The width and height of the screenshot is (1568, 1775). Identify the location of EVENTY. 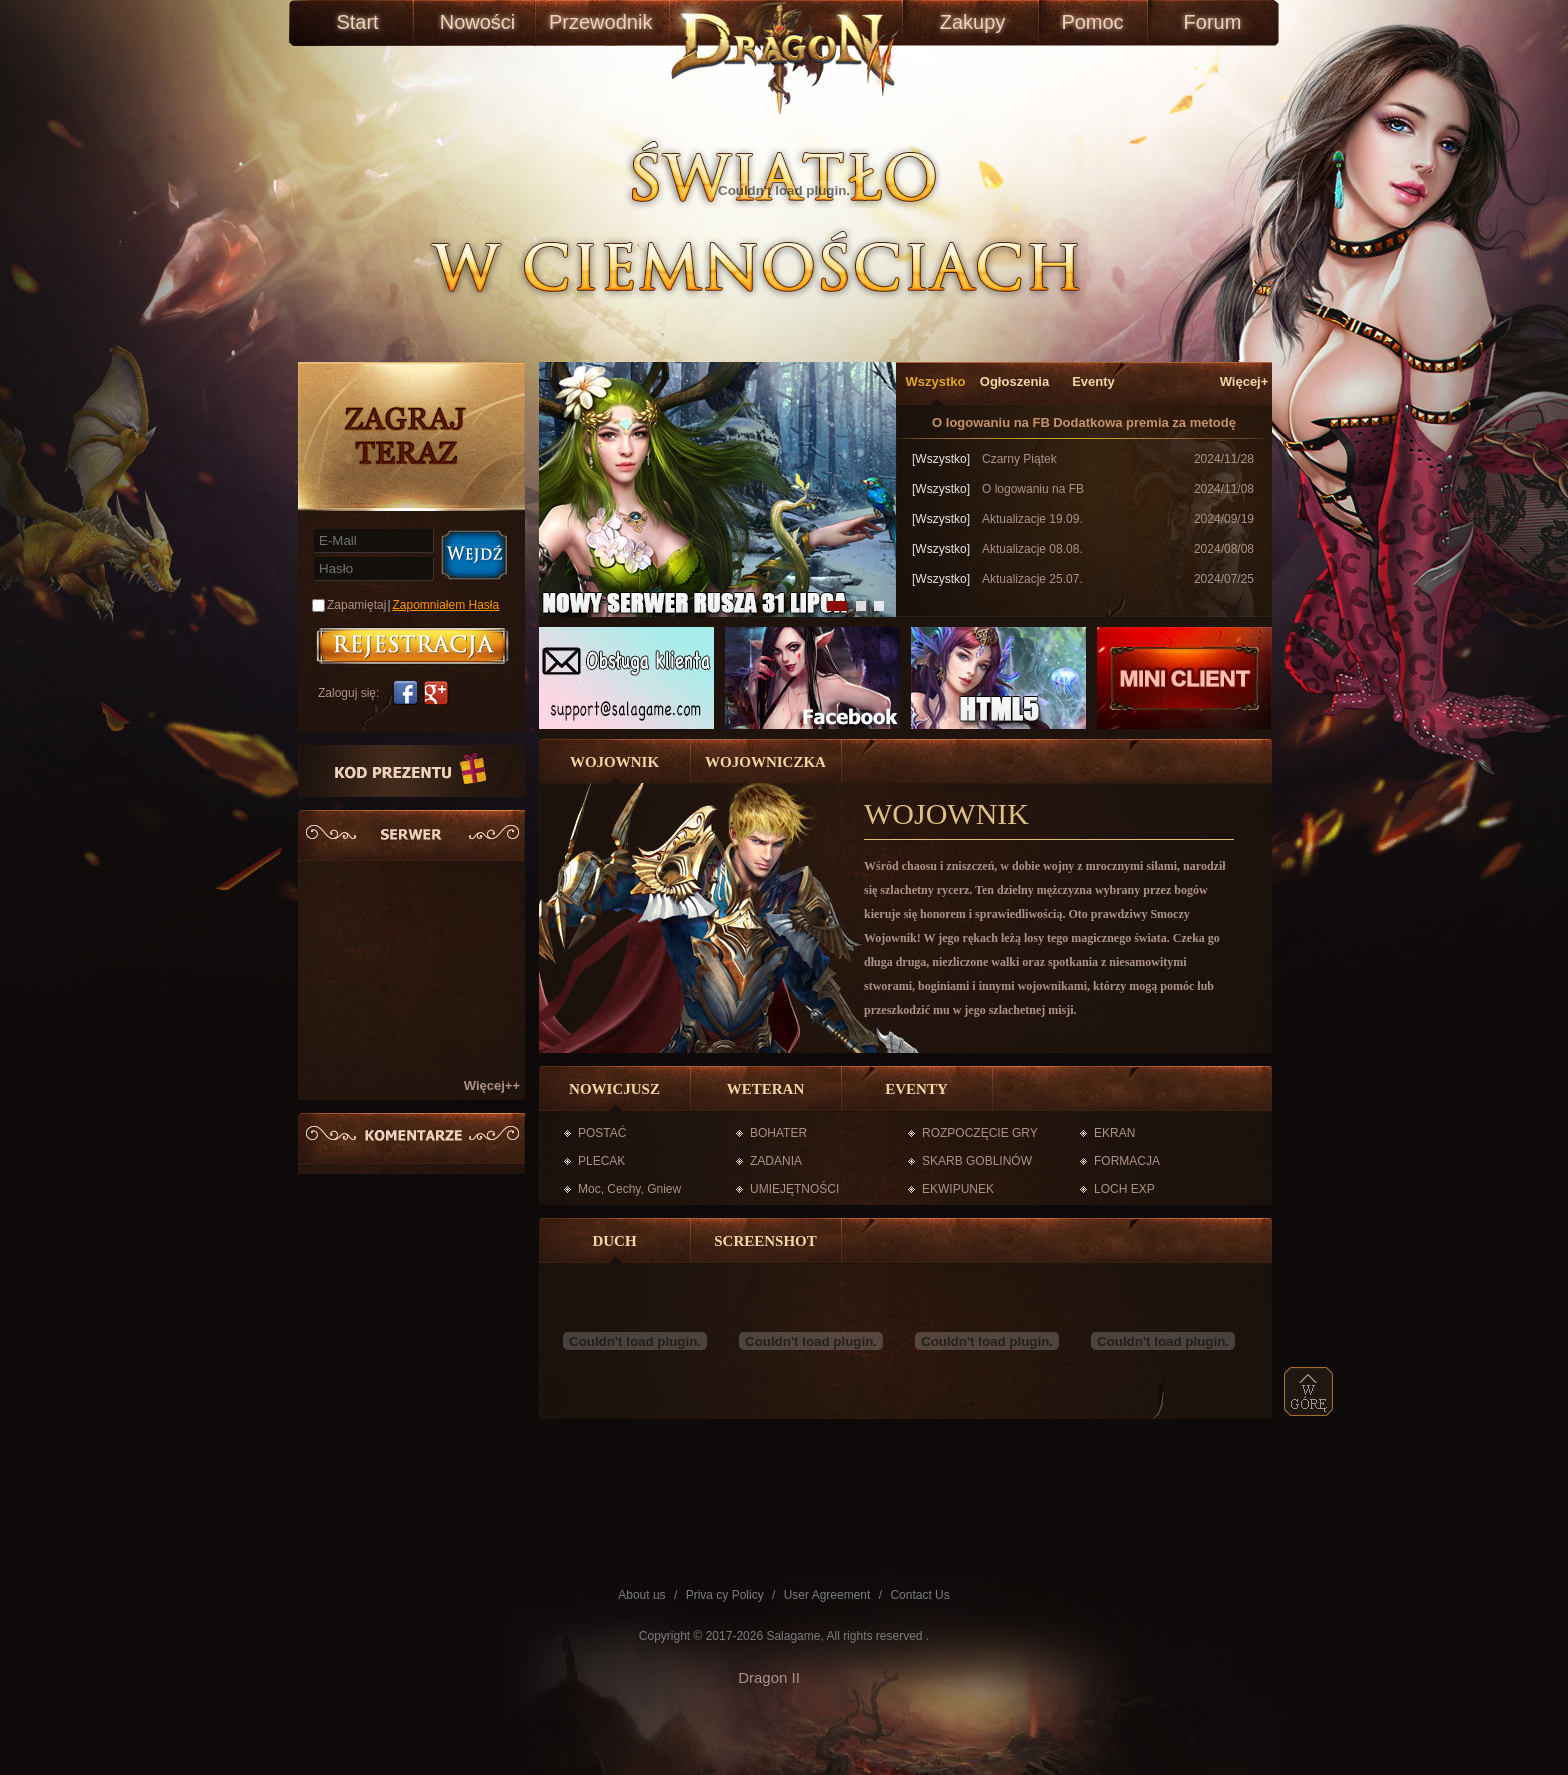
(916, 1089).